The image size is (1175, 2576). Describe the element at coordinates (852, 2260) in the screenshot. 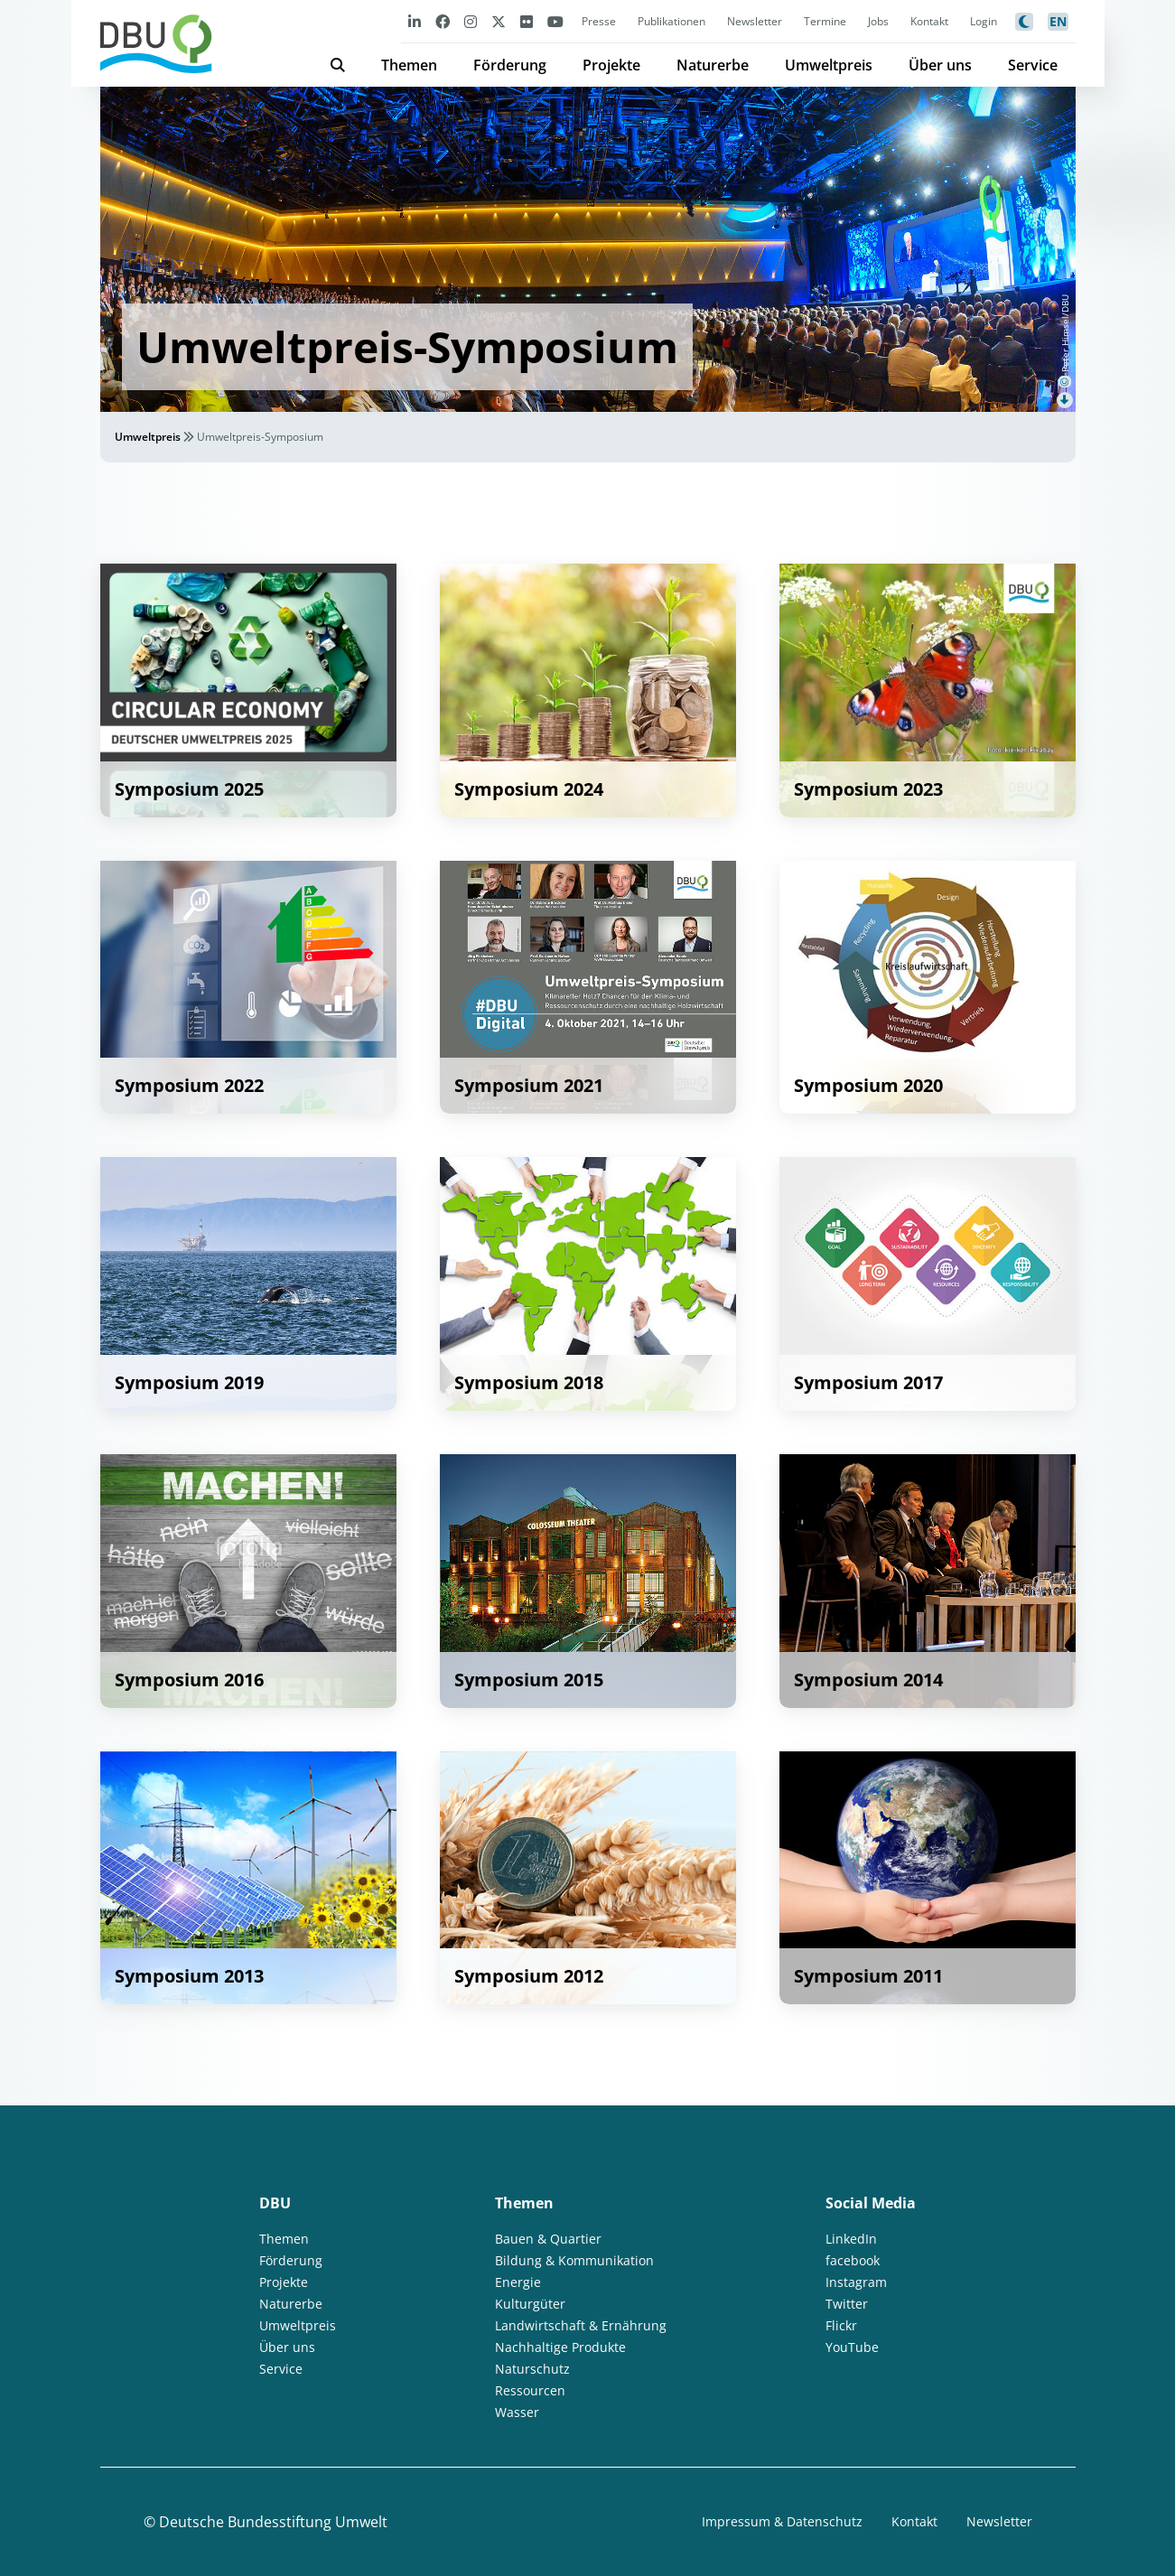

I see `facebook` at that location.